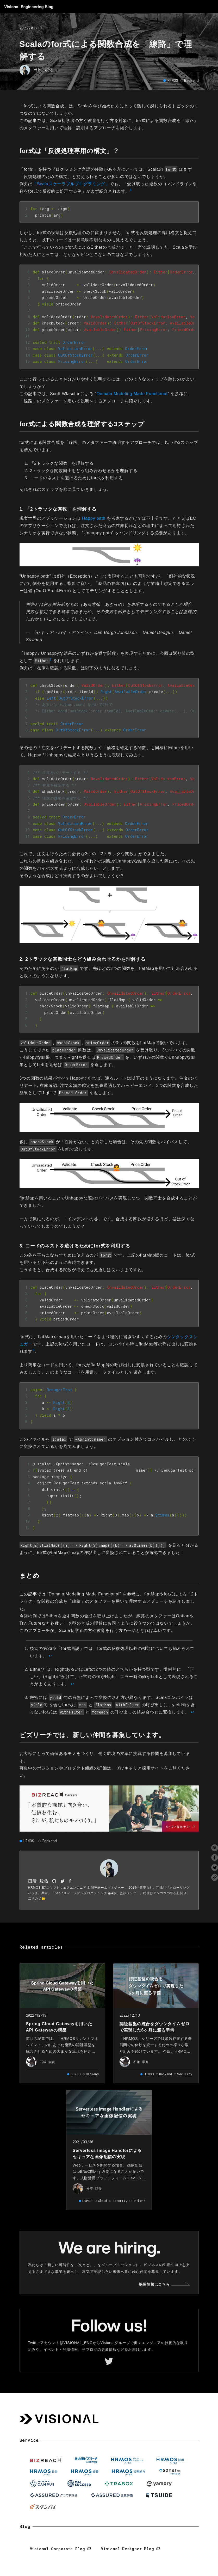 The width and height of the screenshot is (218, 2576). I want to click on 田所 駿佑, so click(43, 69).